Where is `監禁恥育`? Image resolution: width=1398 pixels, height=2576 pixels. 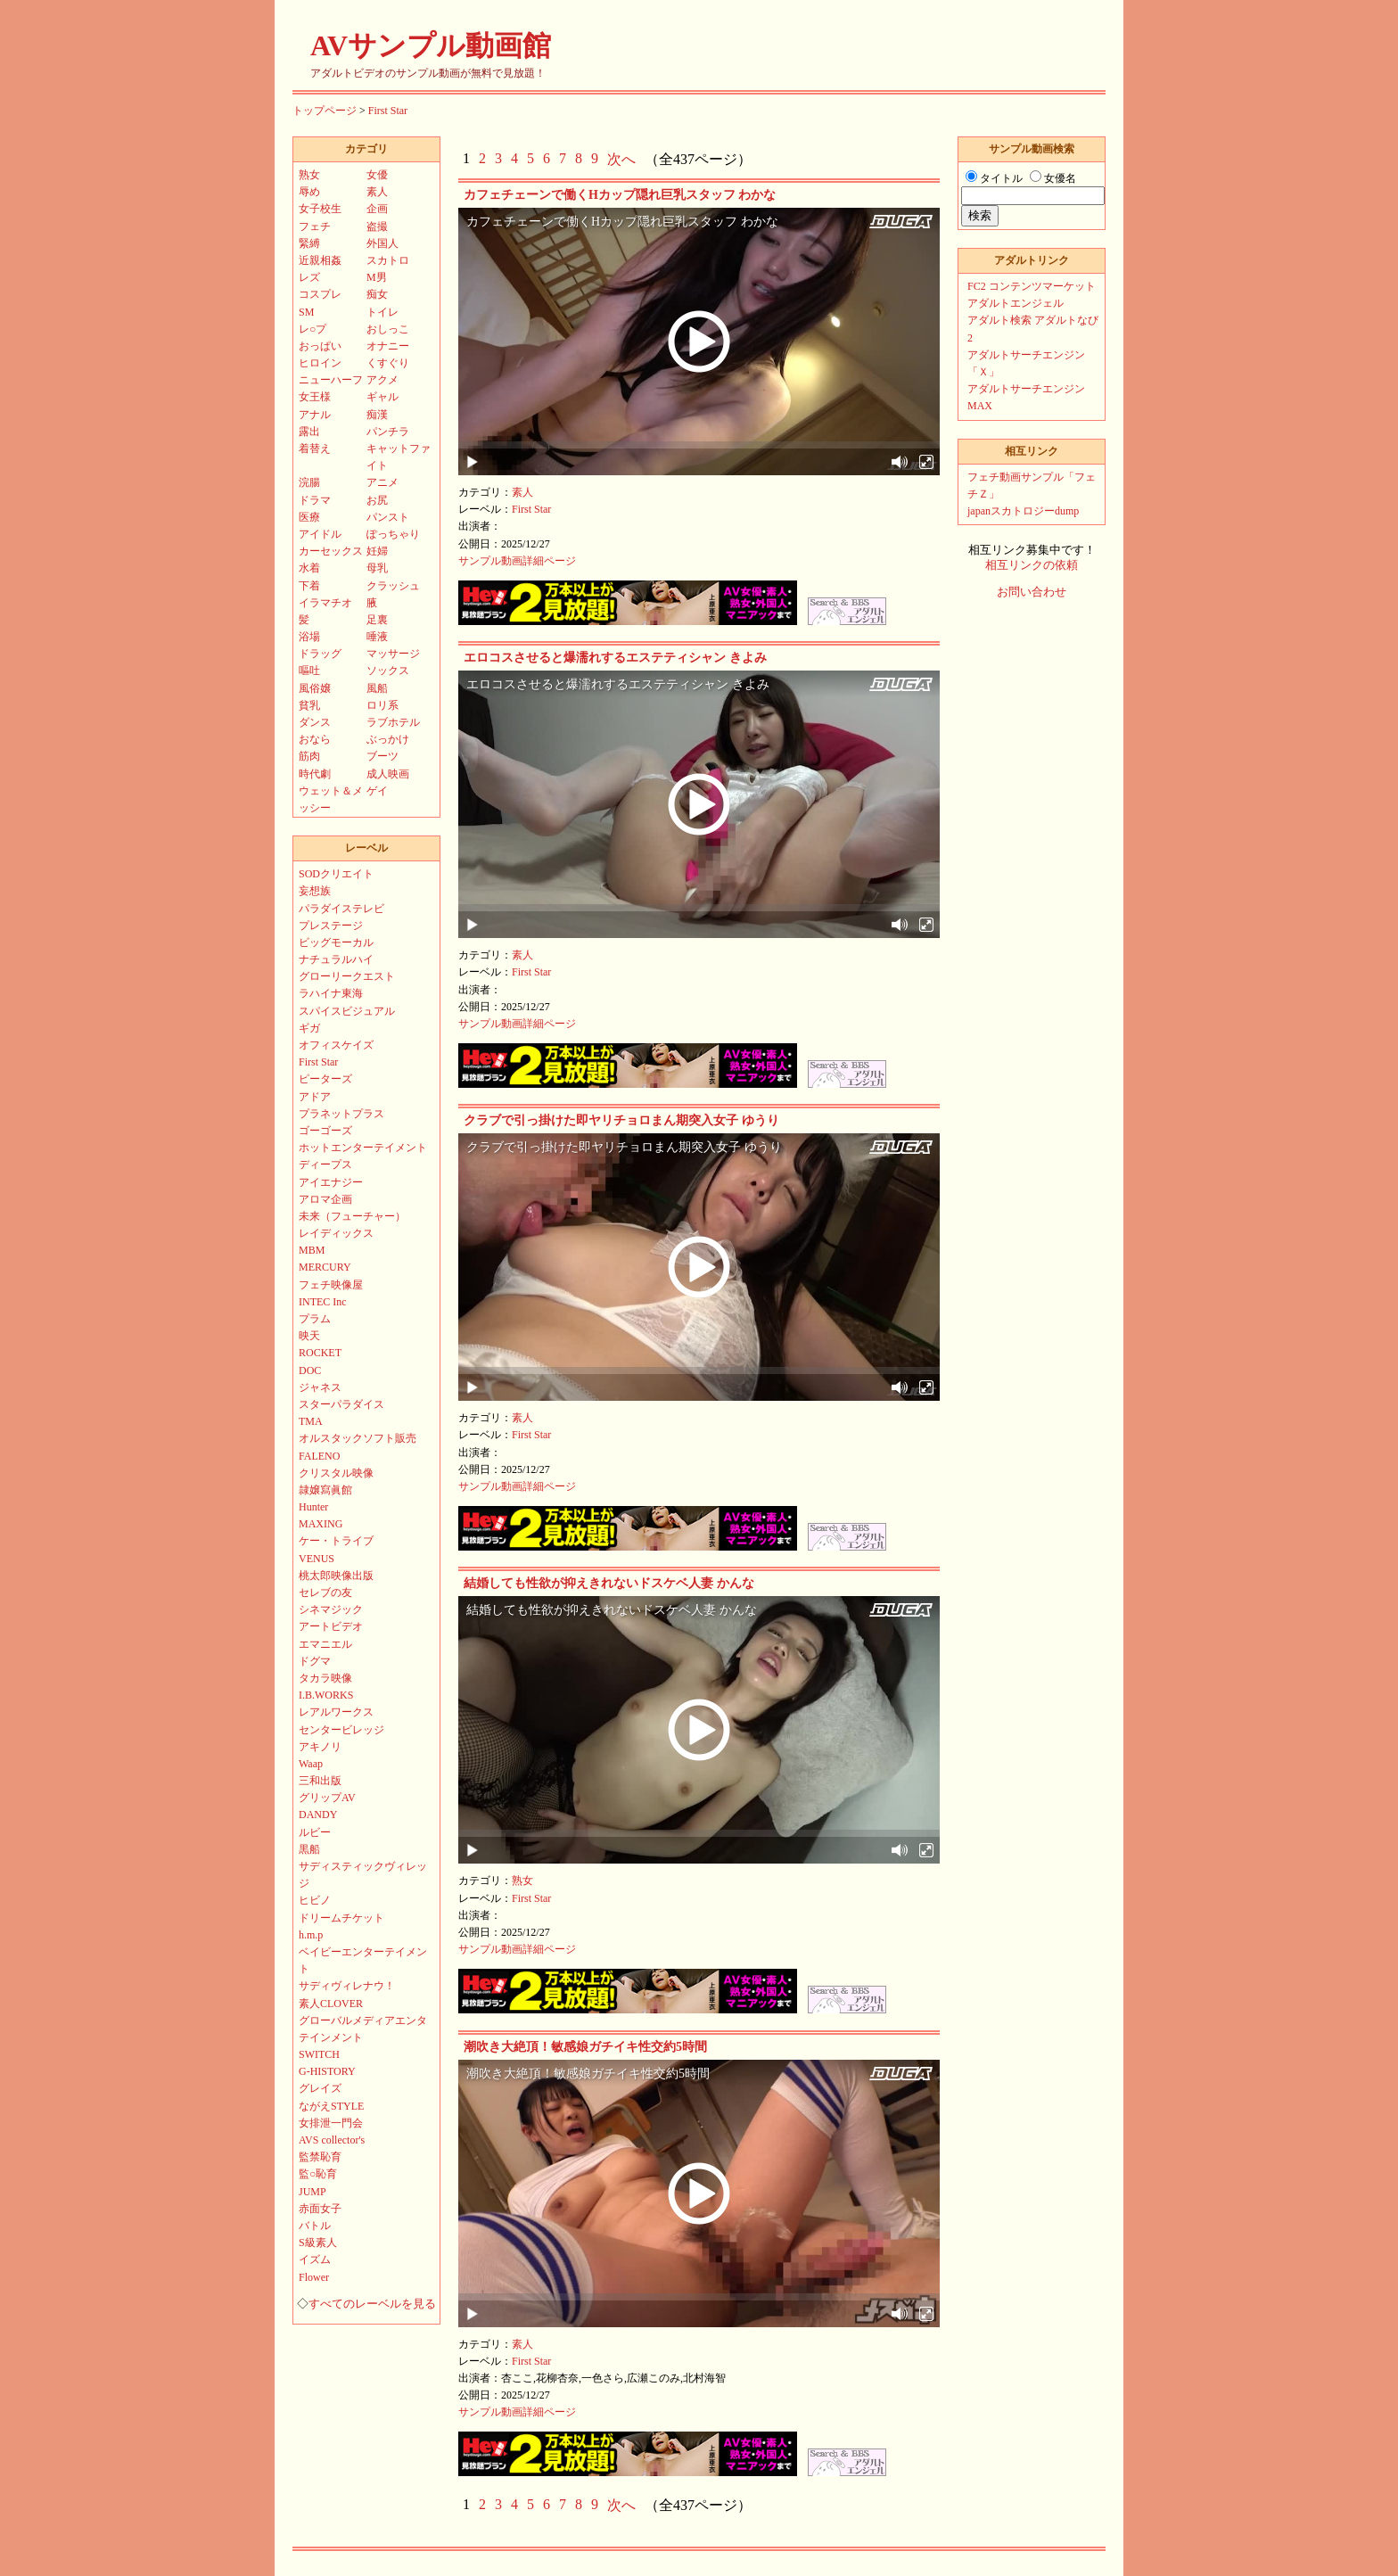 監禁恥育 is located at coordinates (320, 2157).